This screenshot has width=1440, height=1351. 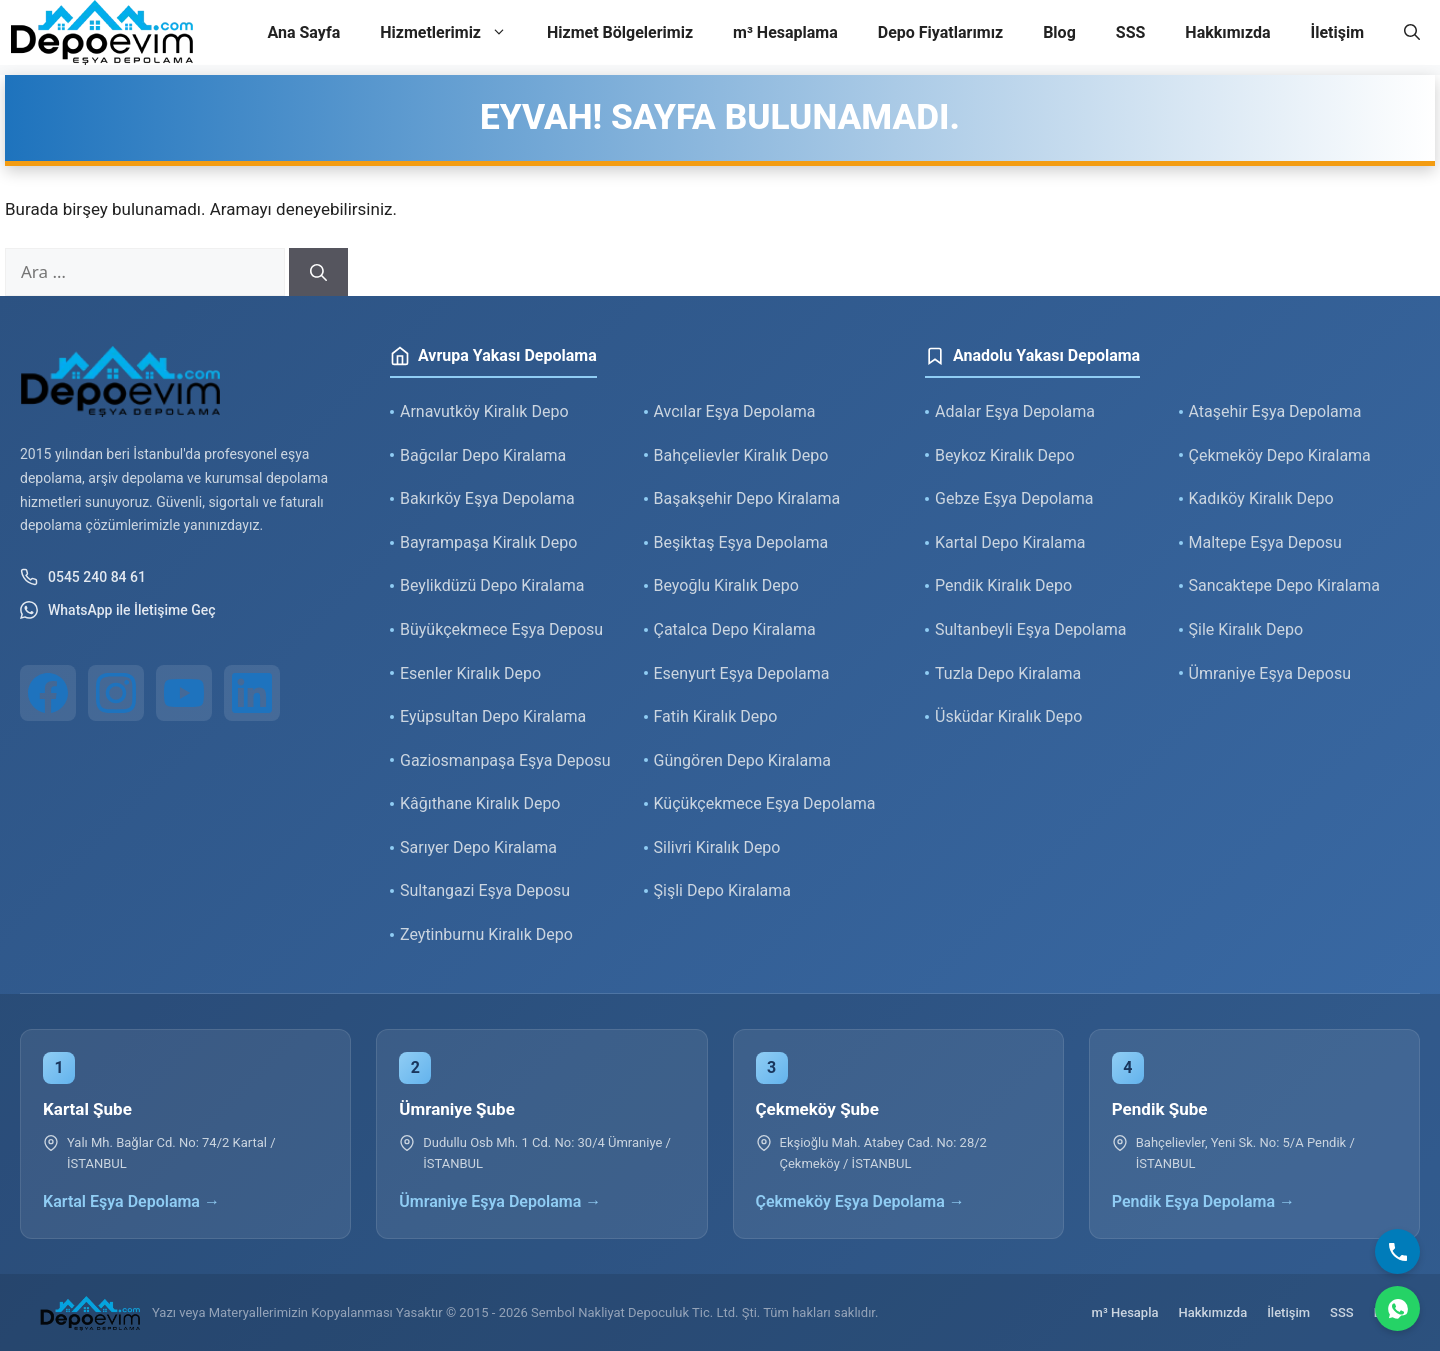 What do you see at coordinates (484, 411) in the screenshot?
I see `Arnavutköy Kiralık Depo` at bounding box center [484, 411].